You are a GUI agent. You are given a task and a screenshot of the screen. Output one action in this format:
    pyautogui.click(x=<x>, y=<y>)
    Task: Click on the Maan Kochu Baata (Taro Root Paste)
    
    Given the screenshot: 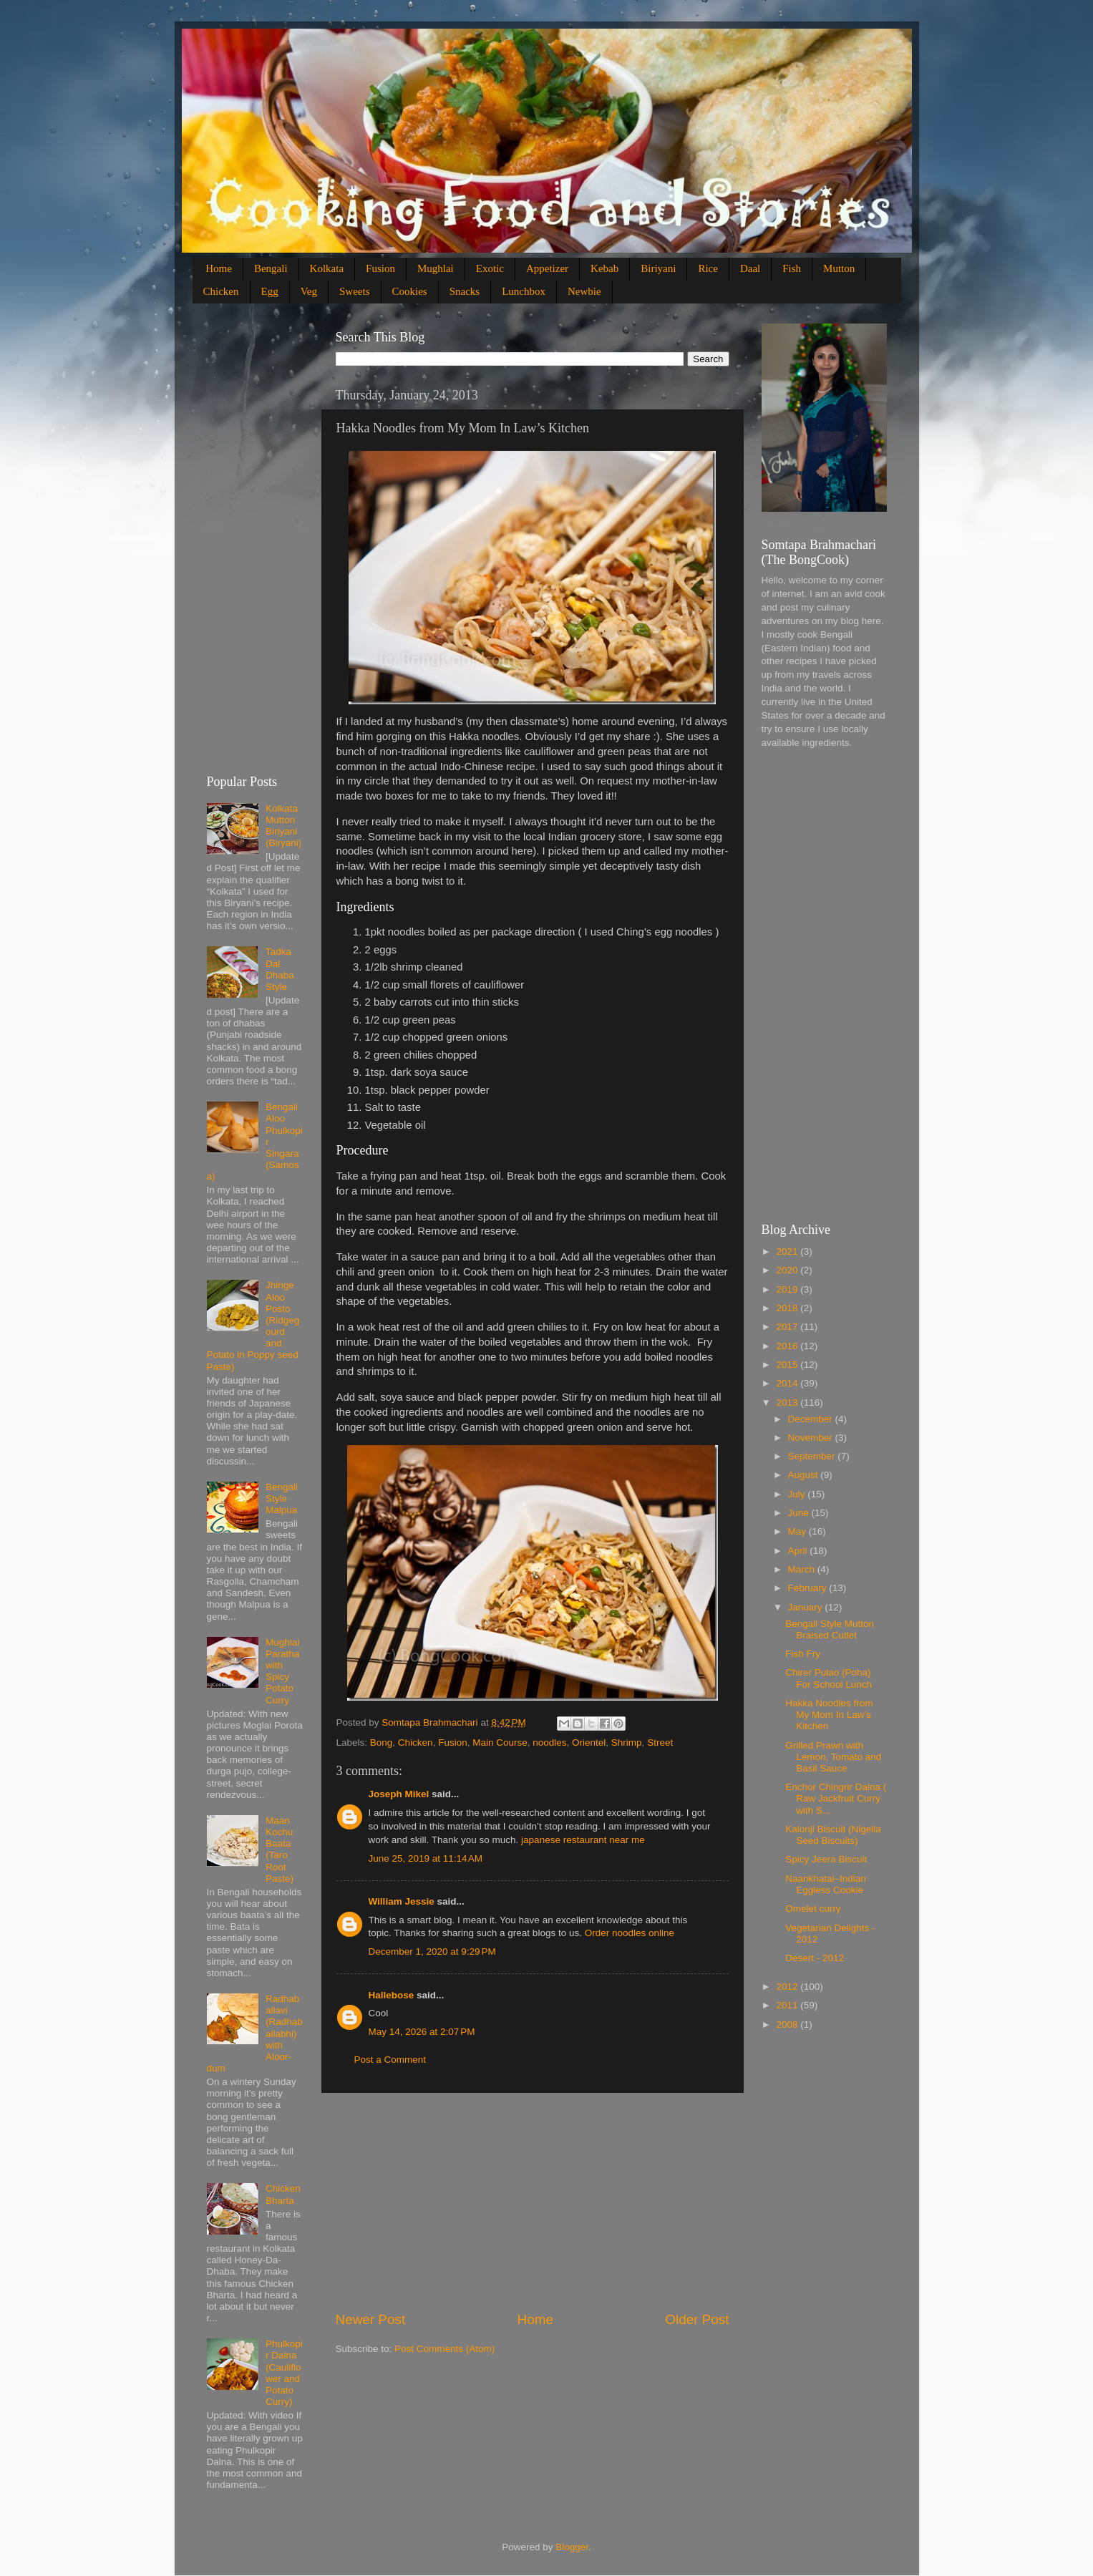 What is the action you would take?
    pyautogui.click(x=279, y=1849)
    